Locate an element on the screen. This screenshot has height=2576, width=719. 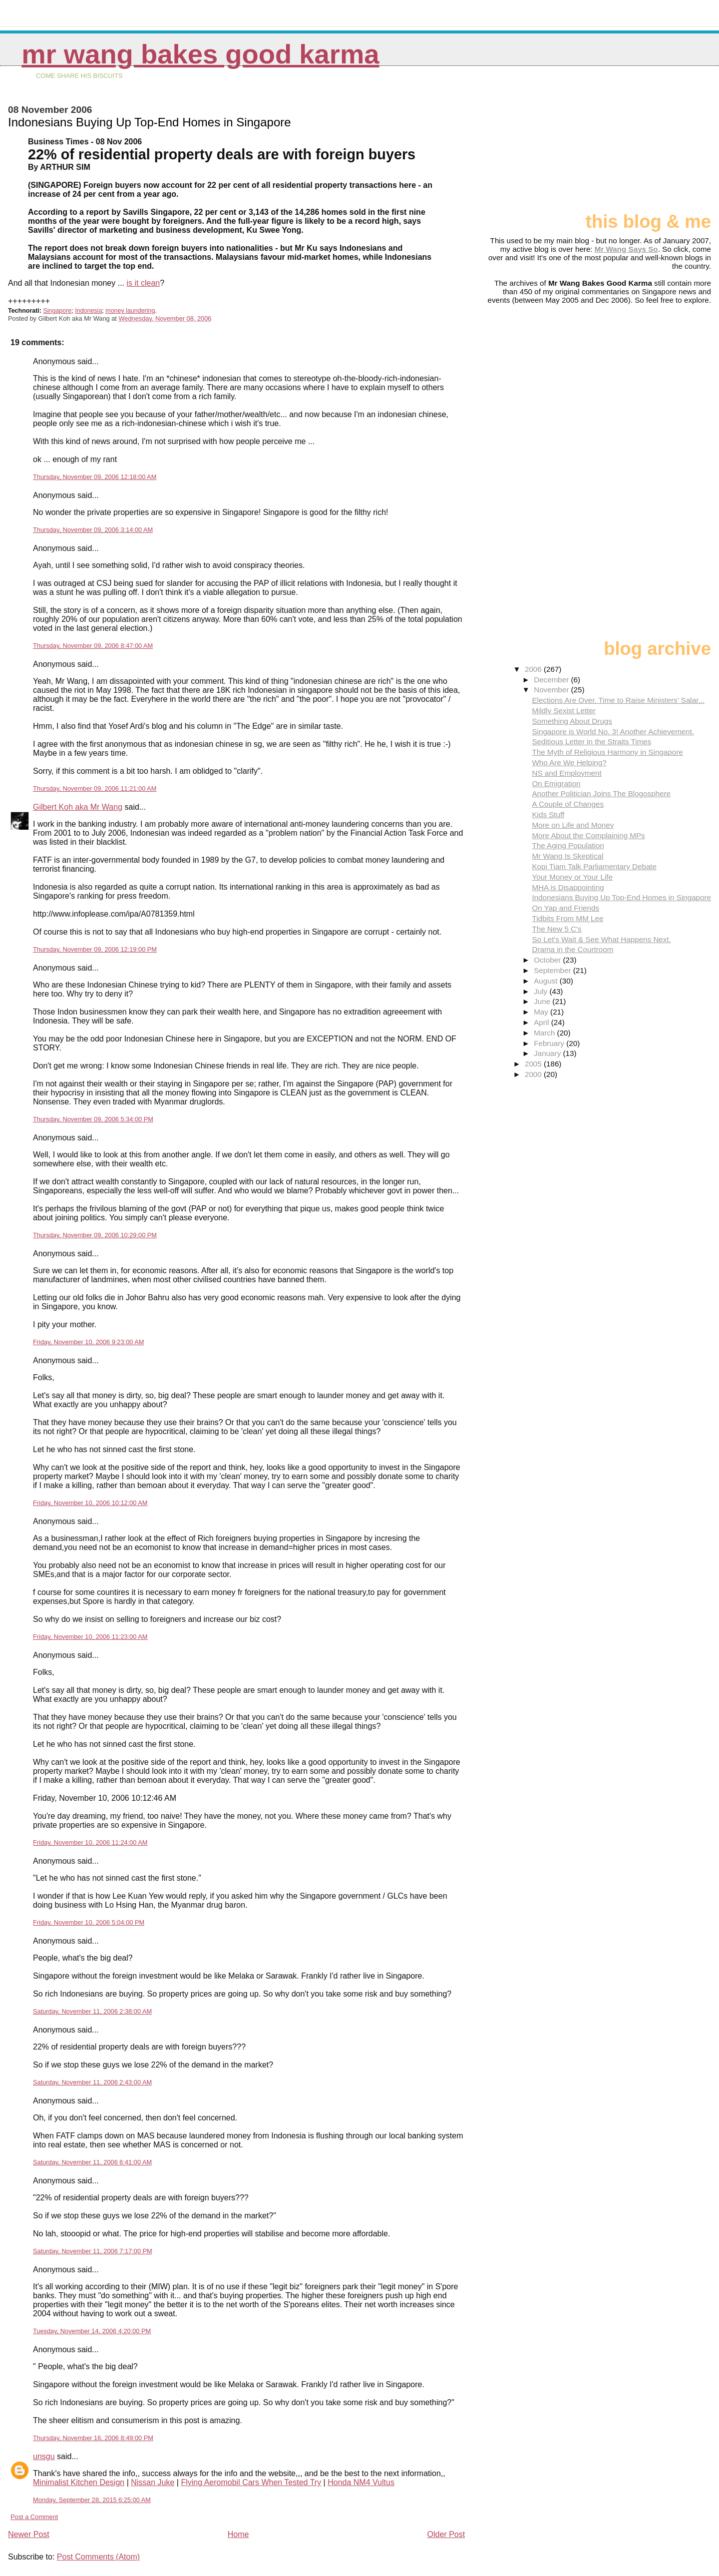
Who Are We Helping? is located at coordinates (569, 762).